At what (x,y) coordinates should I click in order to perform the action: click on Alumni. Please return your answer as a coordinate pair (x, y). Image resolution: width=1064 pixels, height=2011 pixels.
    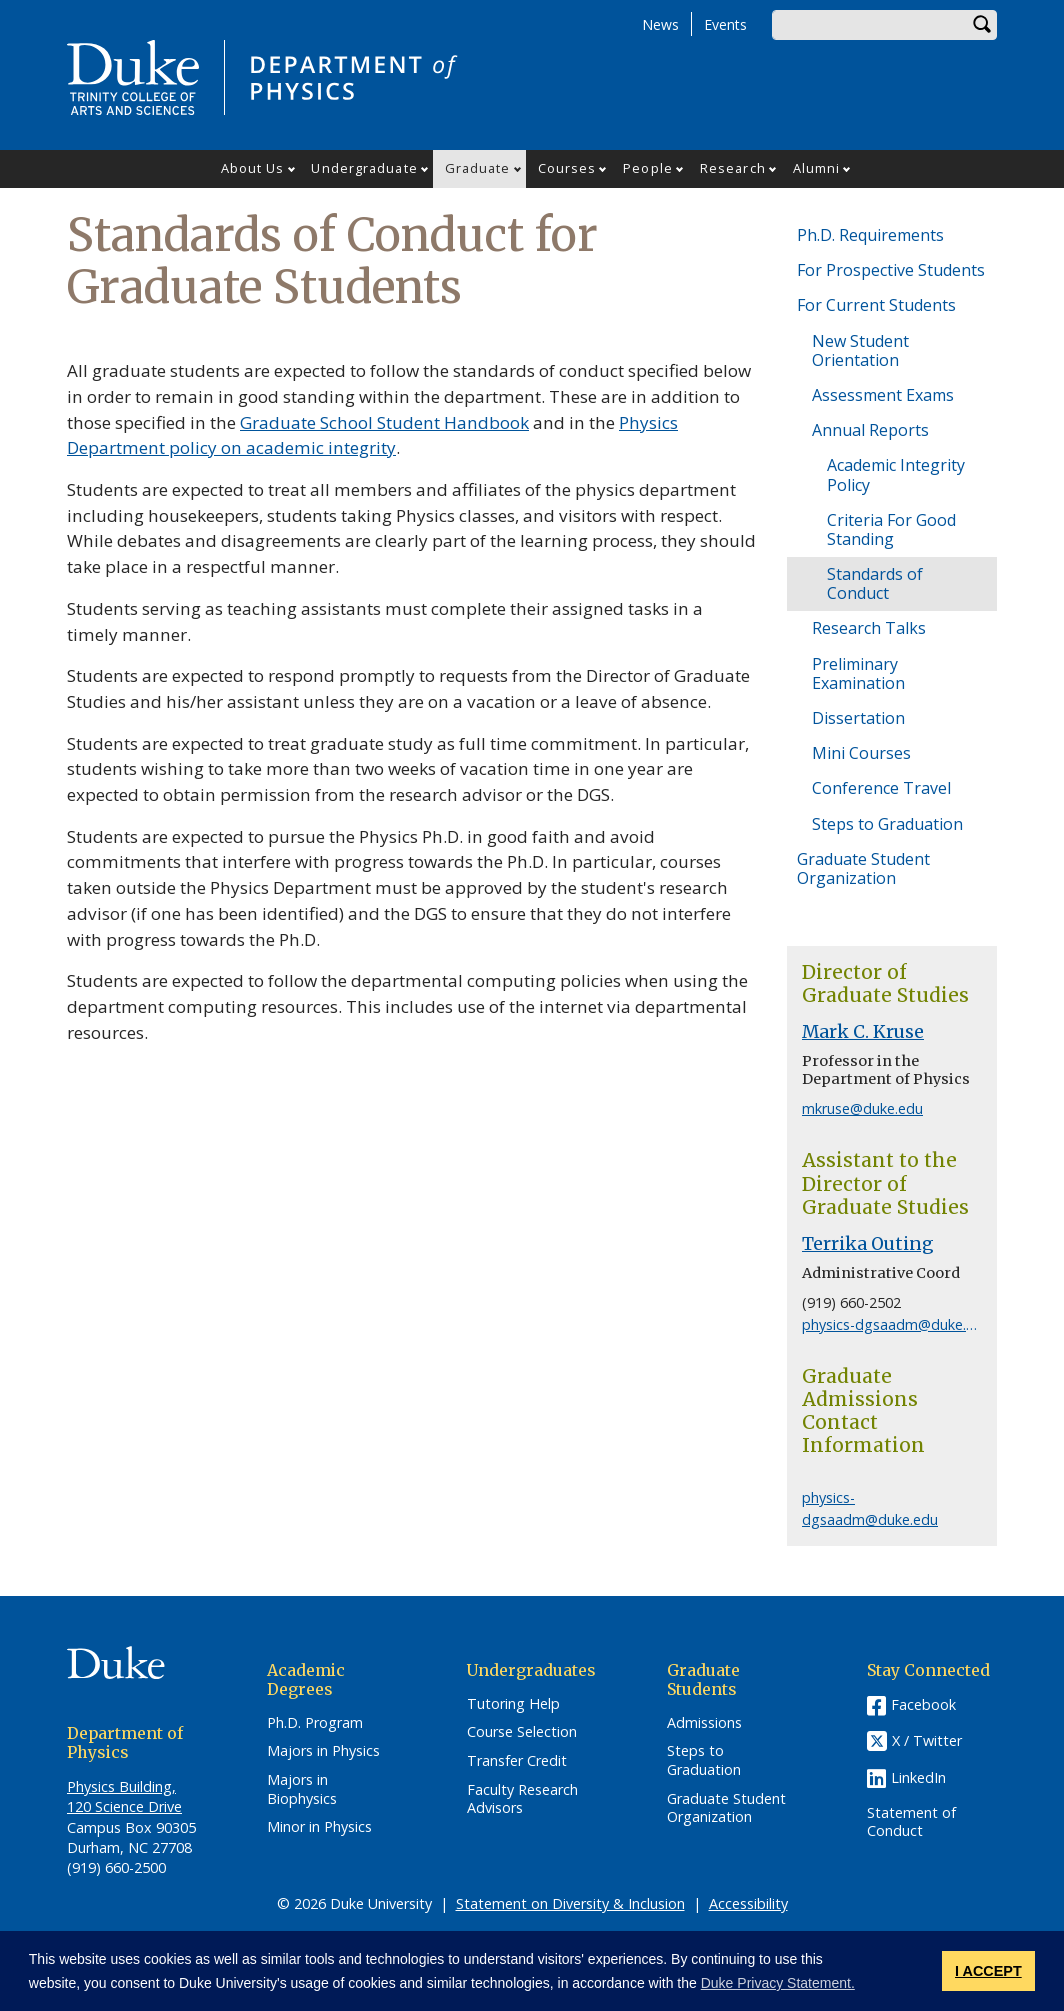
    Looking at the image, I should click on (817, 168).